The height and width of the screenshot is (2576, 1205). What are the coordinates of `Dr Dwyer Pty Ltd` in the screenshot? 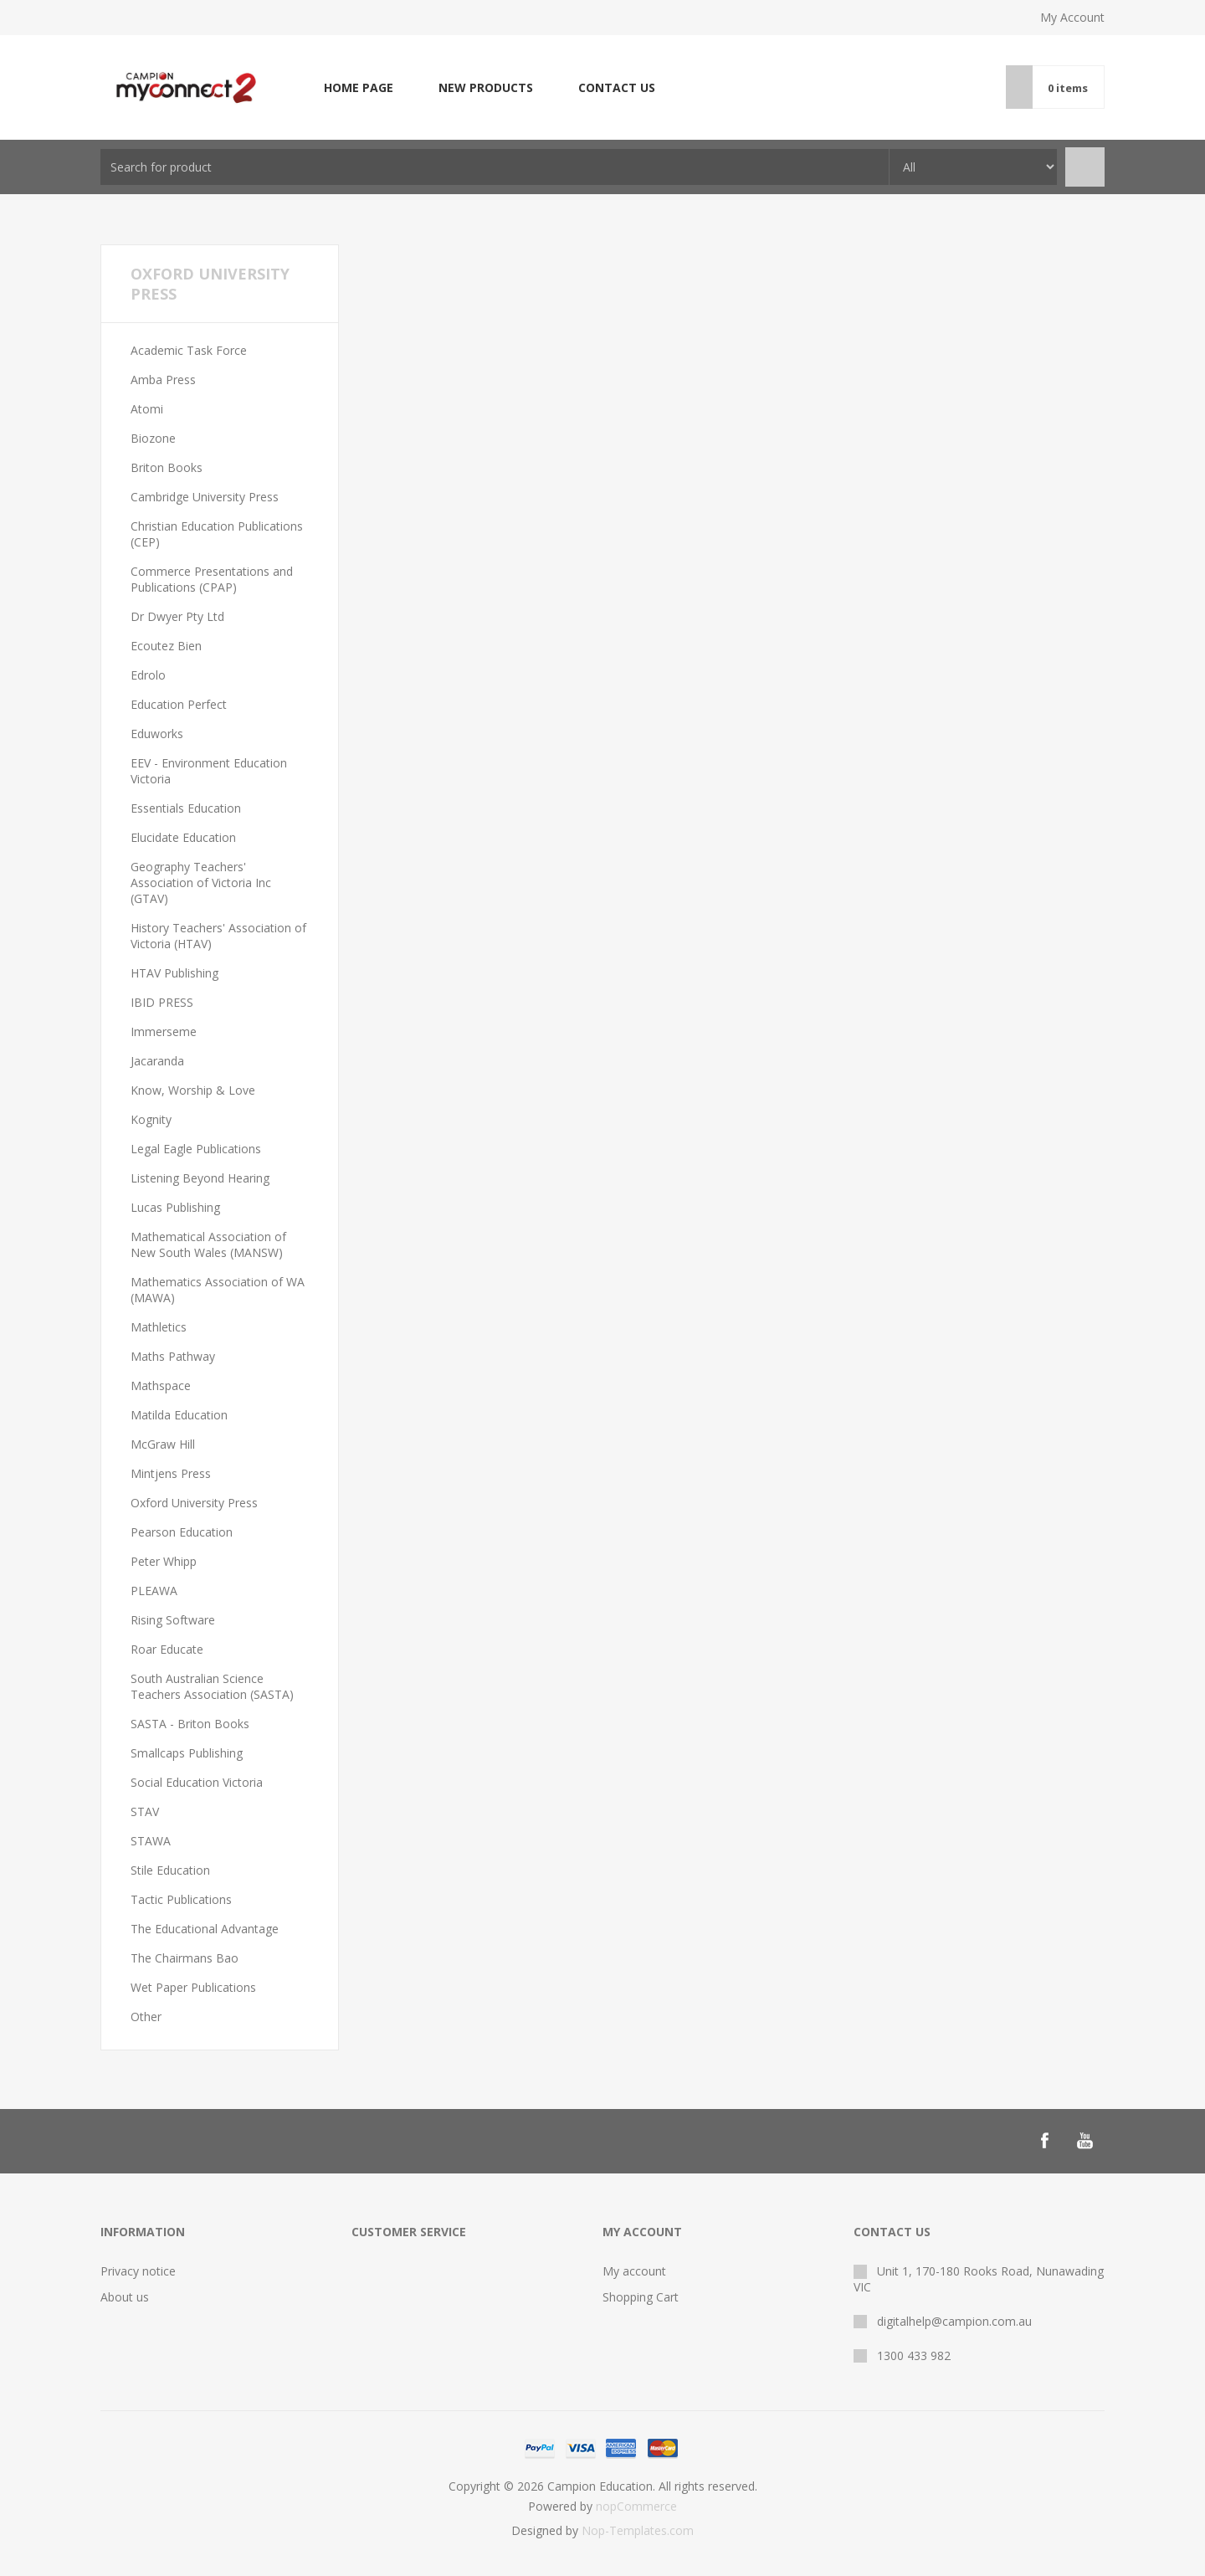 It's located at (177, 616).